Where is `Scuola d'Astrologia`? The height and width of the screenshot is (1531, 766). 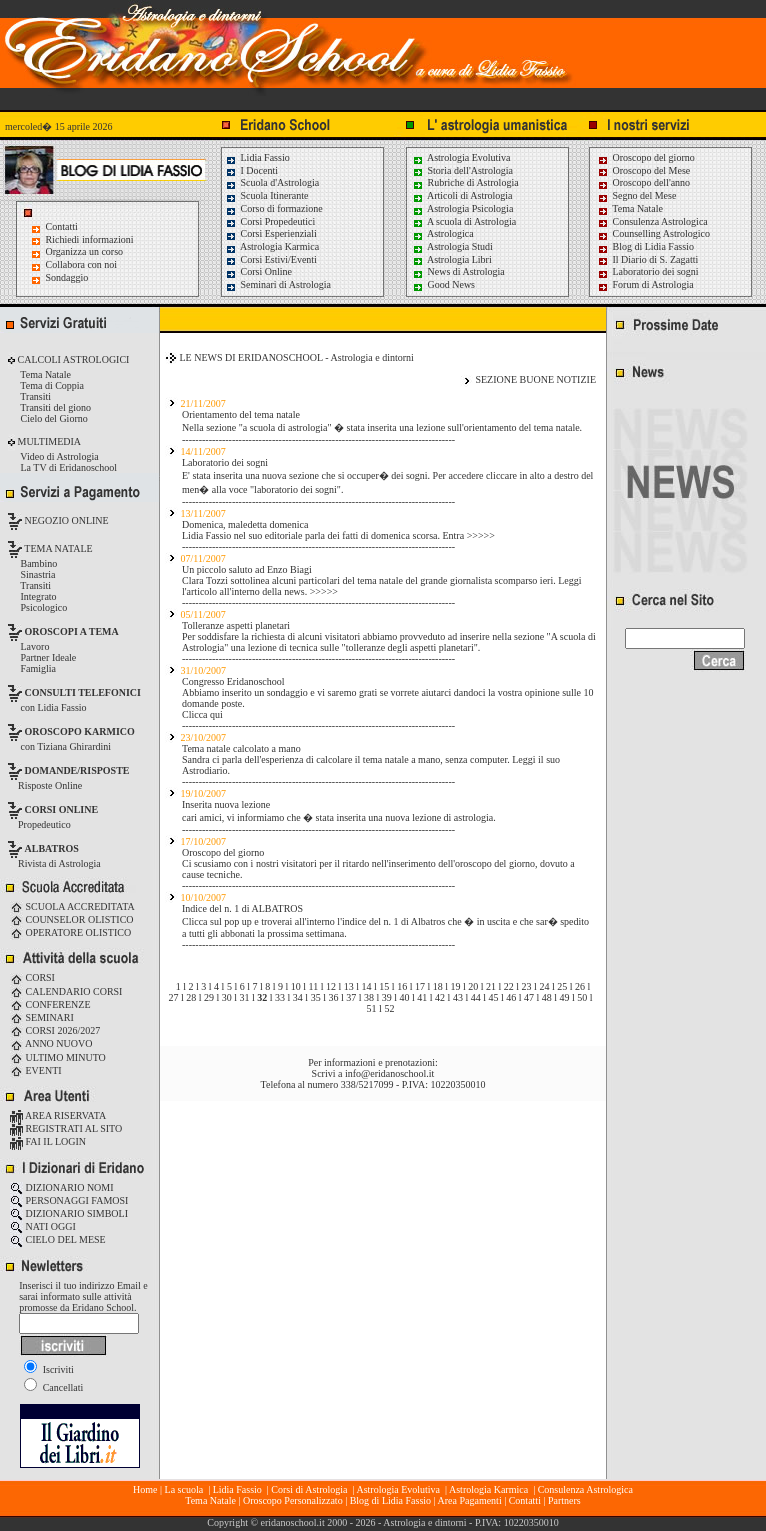 Scuola d'Astrologia is located at coordinates (272, 182).